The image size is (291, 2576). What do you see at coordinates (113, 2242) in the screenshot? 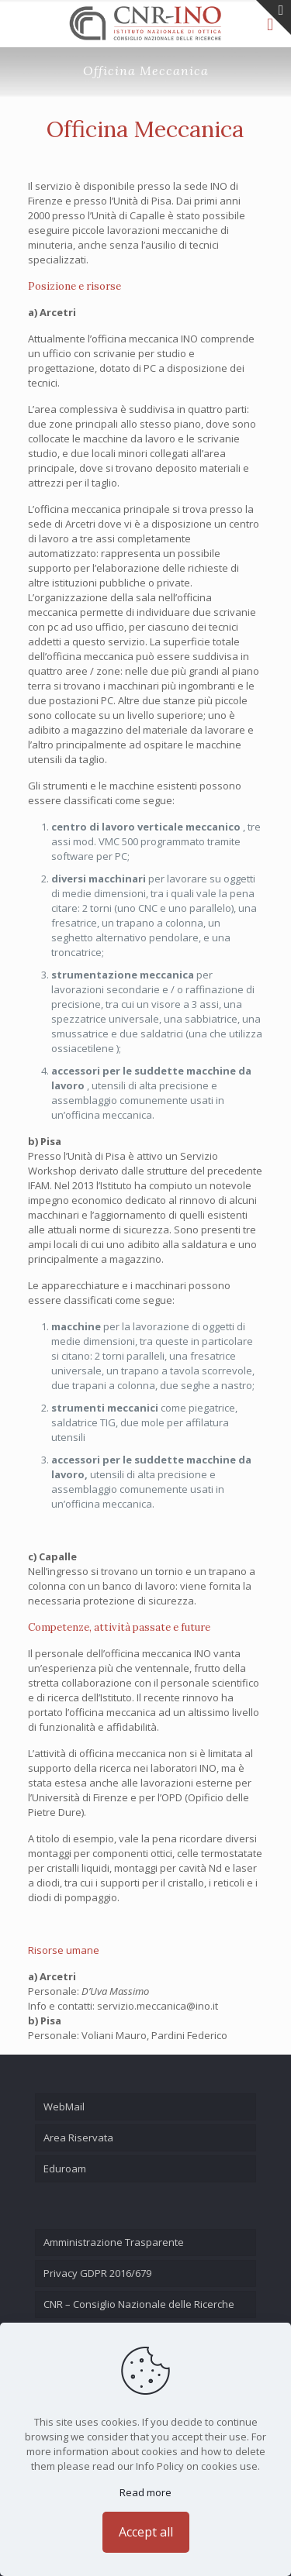
I see `Amministrazione Trasparente` at bounding box center [113, 2242].